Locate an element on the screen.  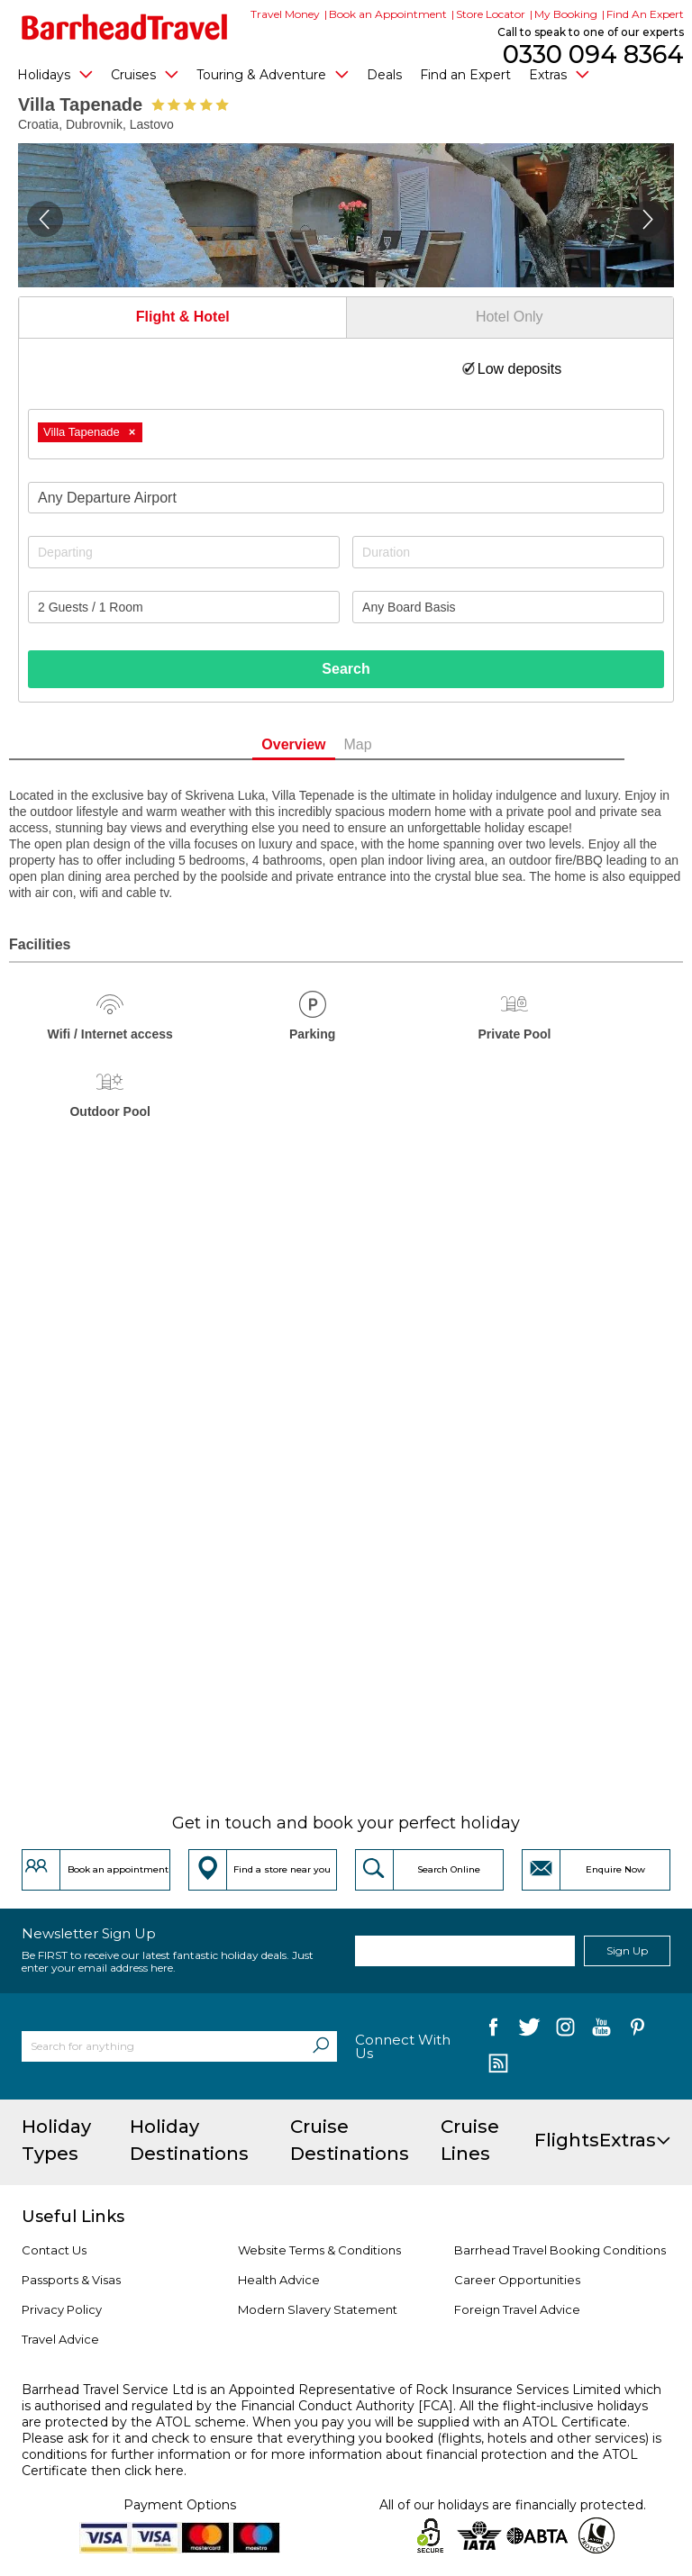
Travel Money is located at coordinates (285, 14).